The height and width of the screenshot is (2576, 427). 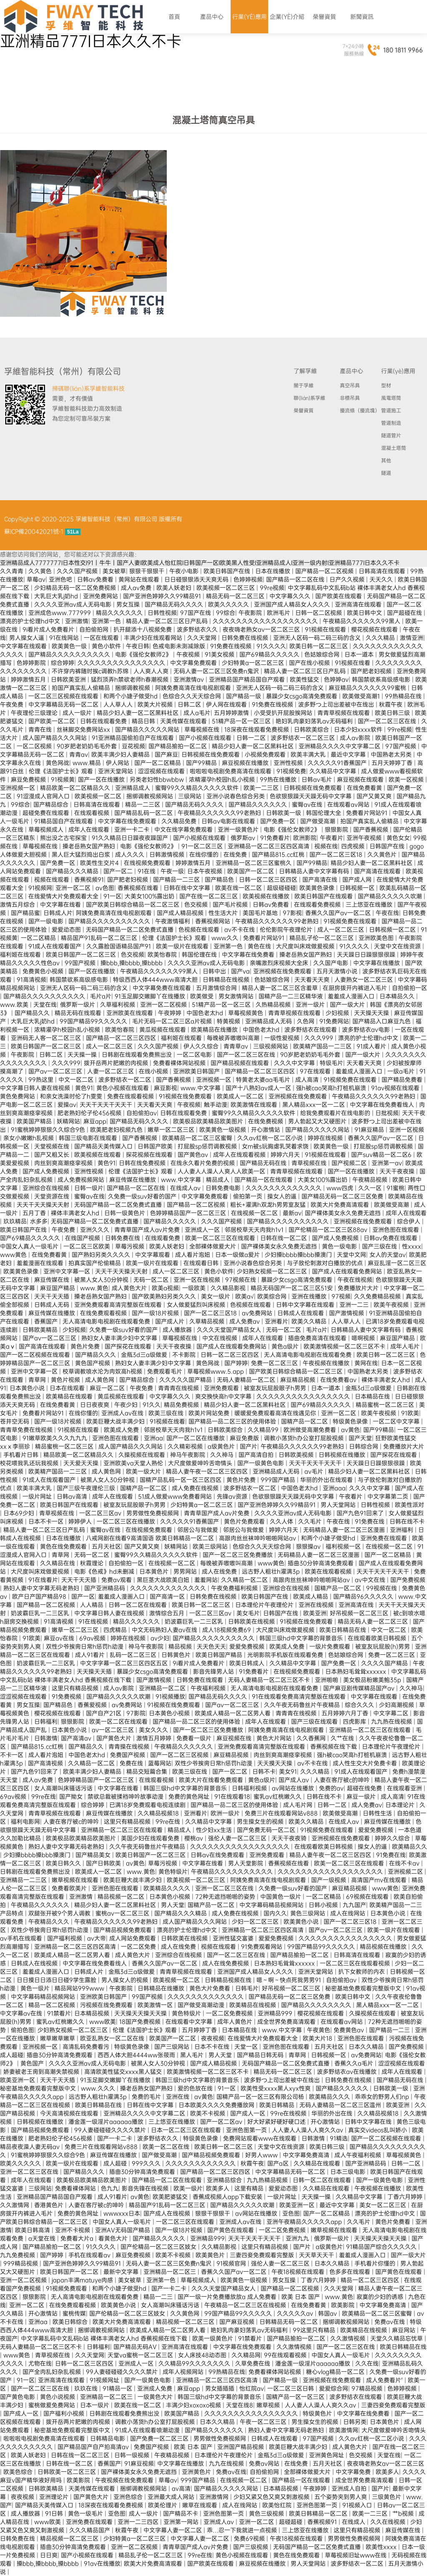 What do you see at coordinates (102, 2563) in the screenshot?
I see `91av在线播放` at bounding box center [102, 2563].